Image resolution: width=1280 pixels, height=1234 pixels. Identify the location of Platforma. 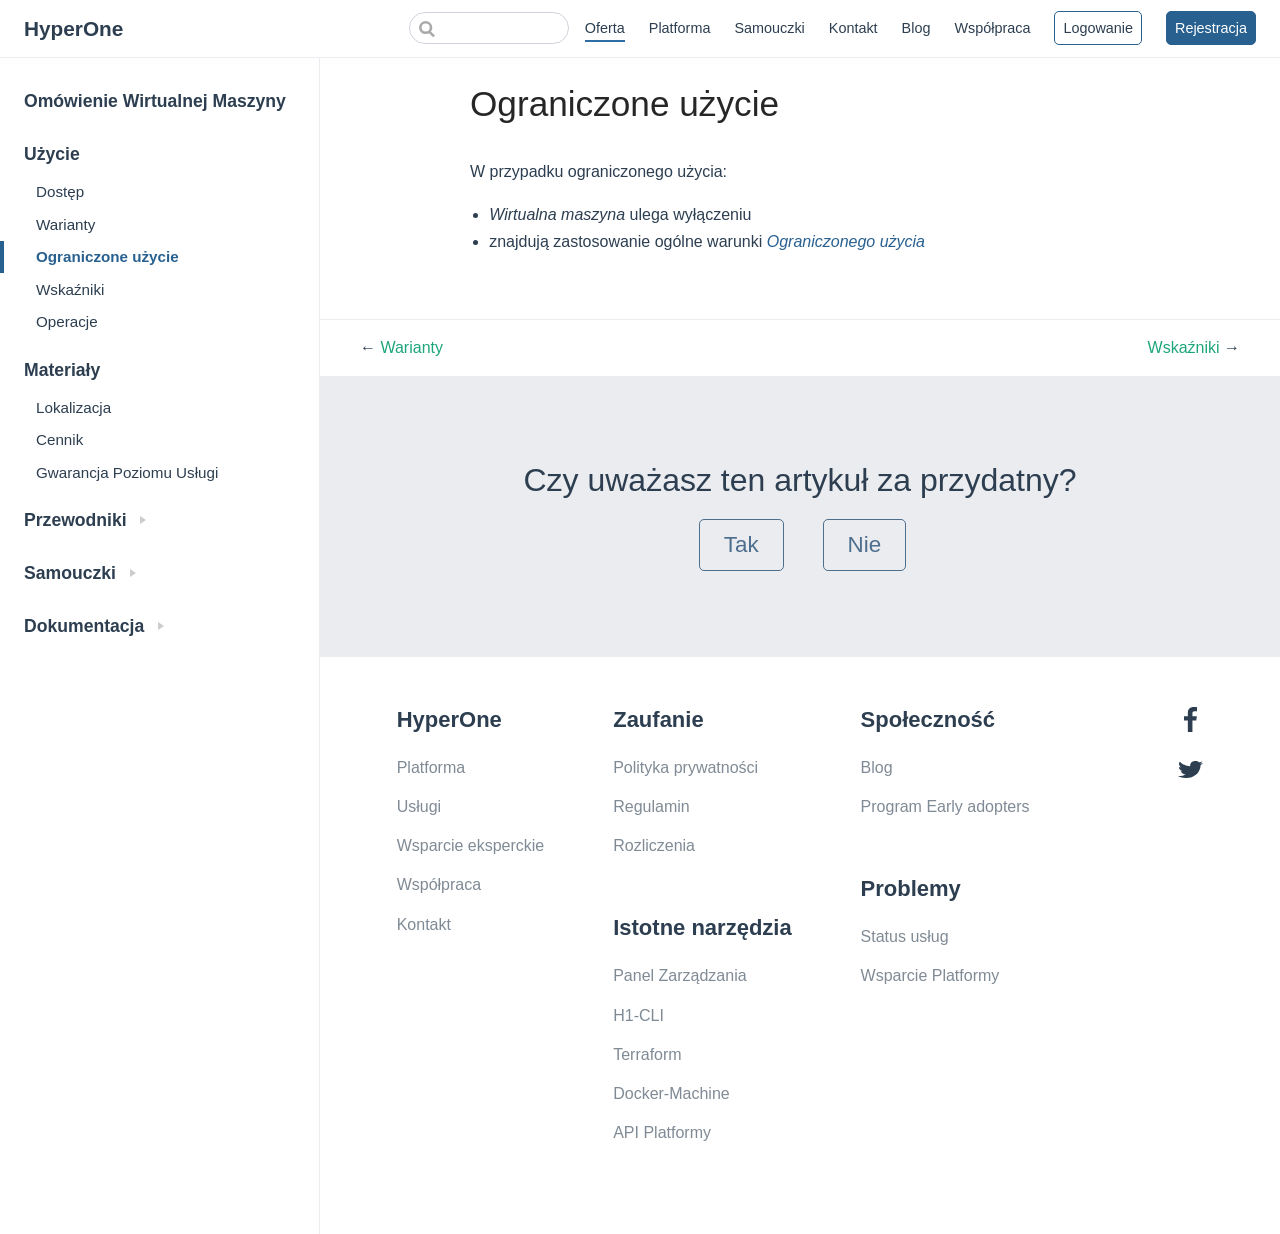
(680, 28).